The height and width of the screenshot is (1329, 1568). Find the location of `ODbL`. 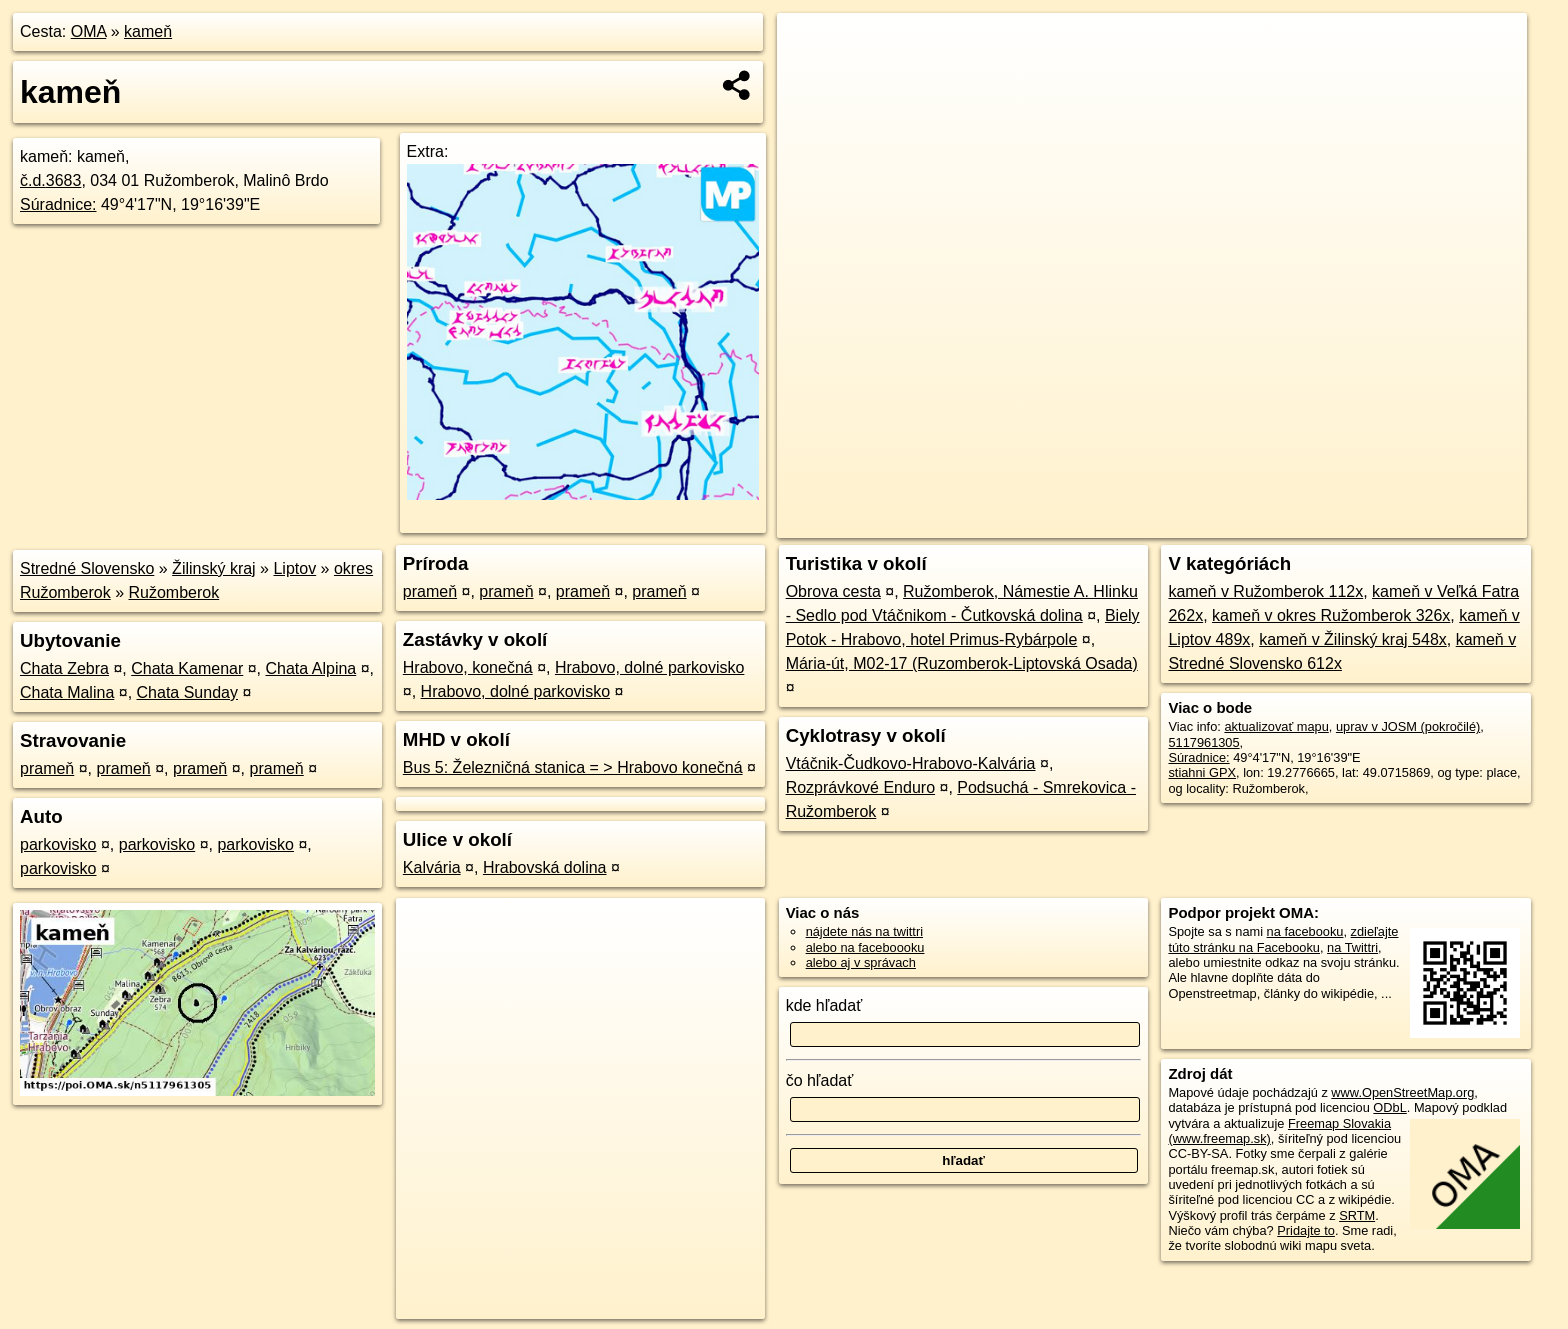

ODbL is located at coordinates (1389, 1107).